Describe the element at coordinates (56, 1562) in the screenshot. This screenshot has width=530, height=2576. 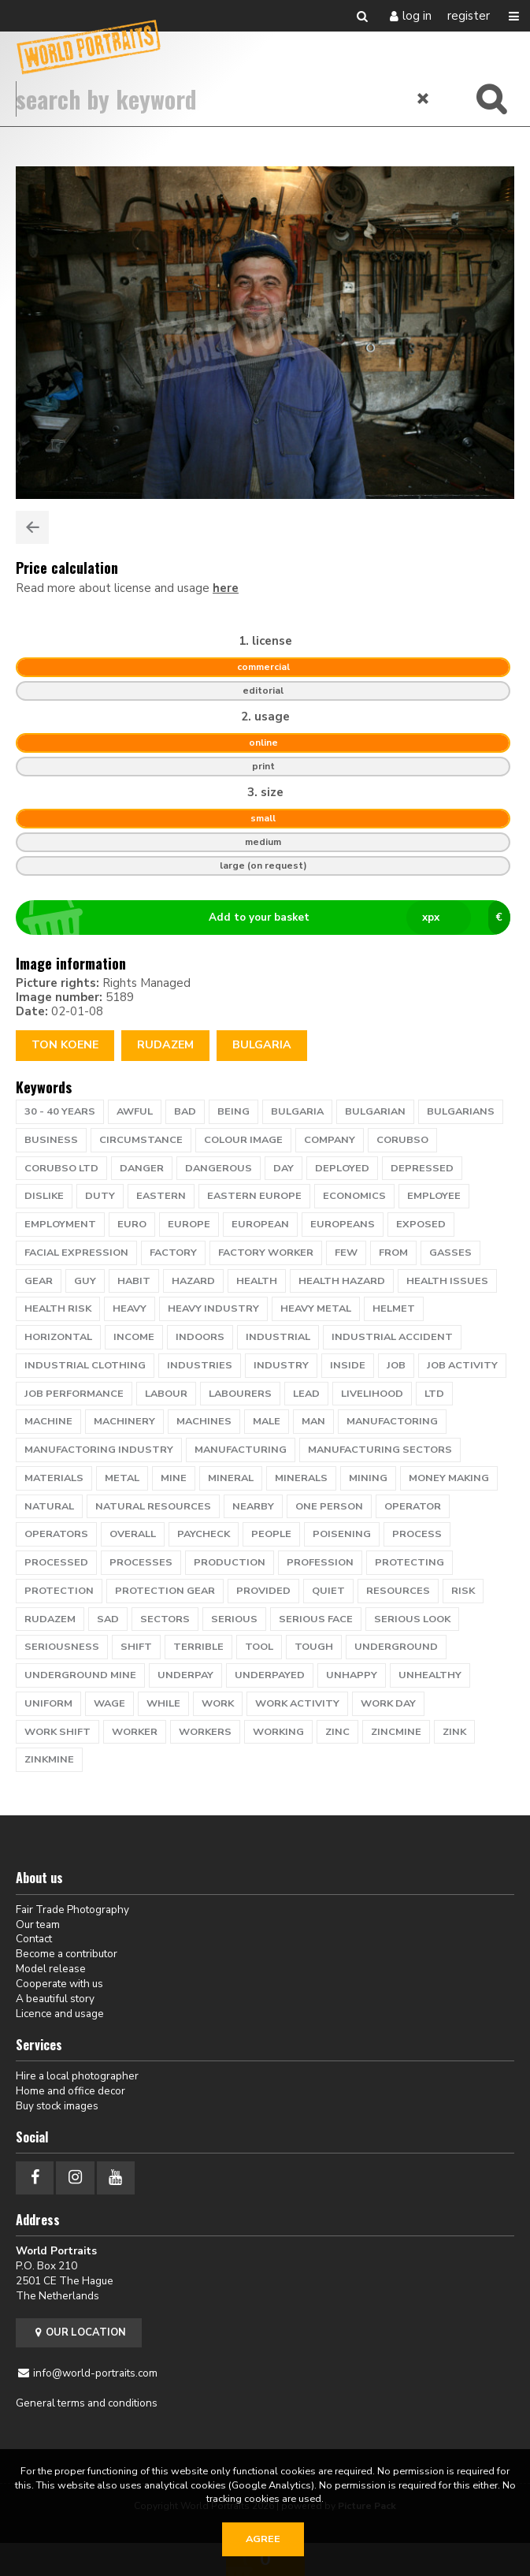
I see `processed` at that location.